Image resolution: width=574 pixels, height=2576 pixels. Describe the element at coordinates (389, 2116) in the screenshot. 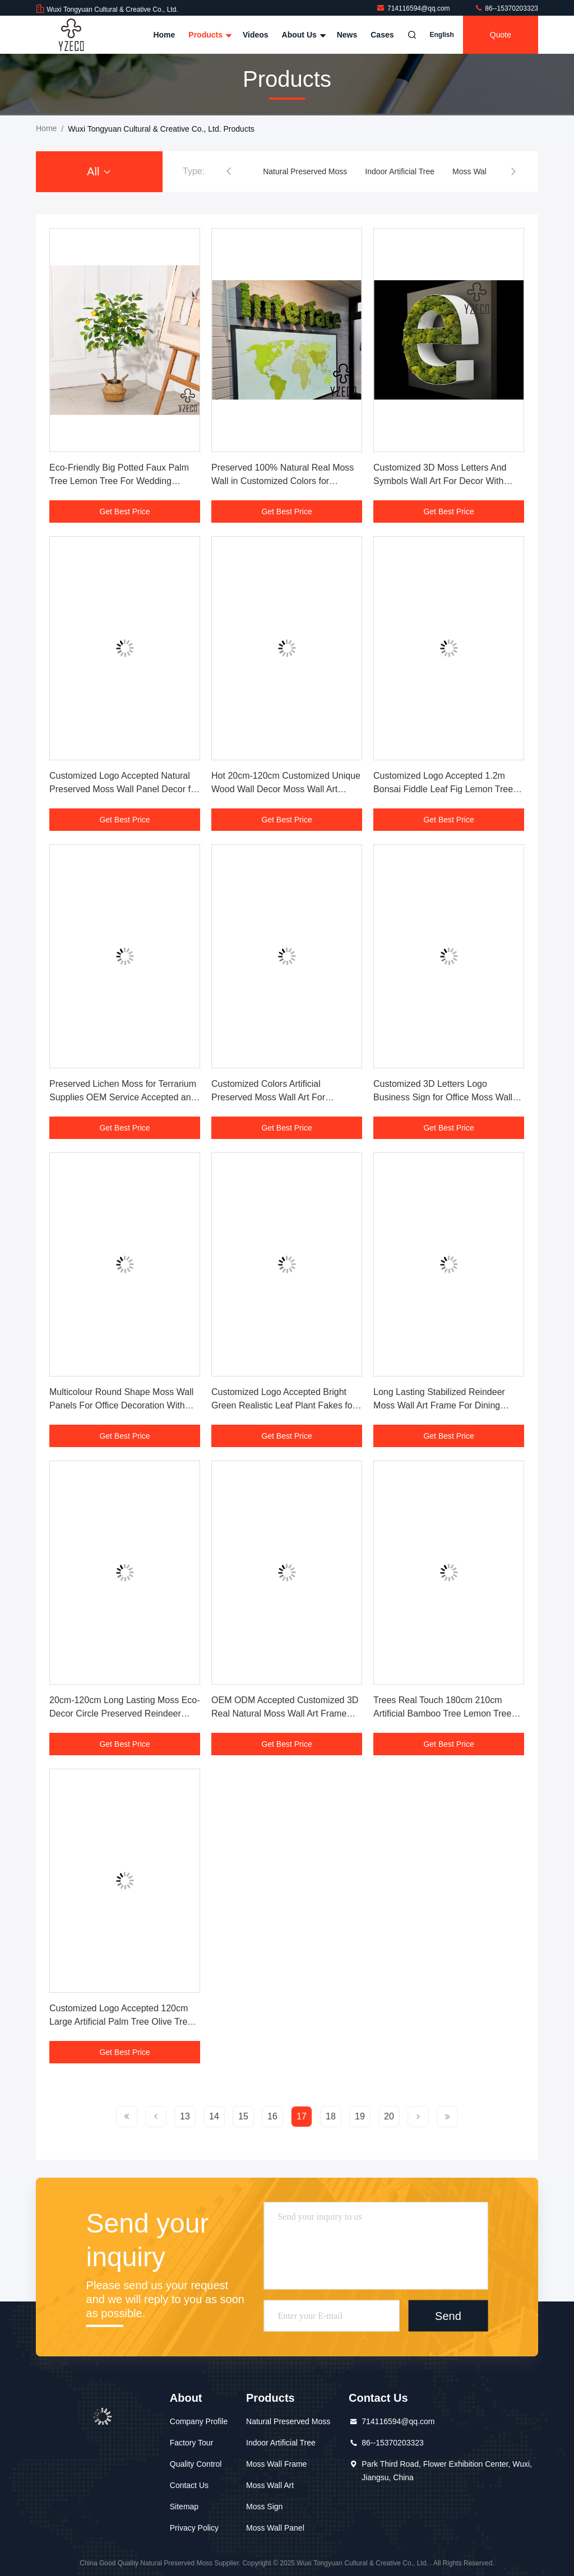

I see `20` at that location.